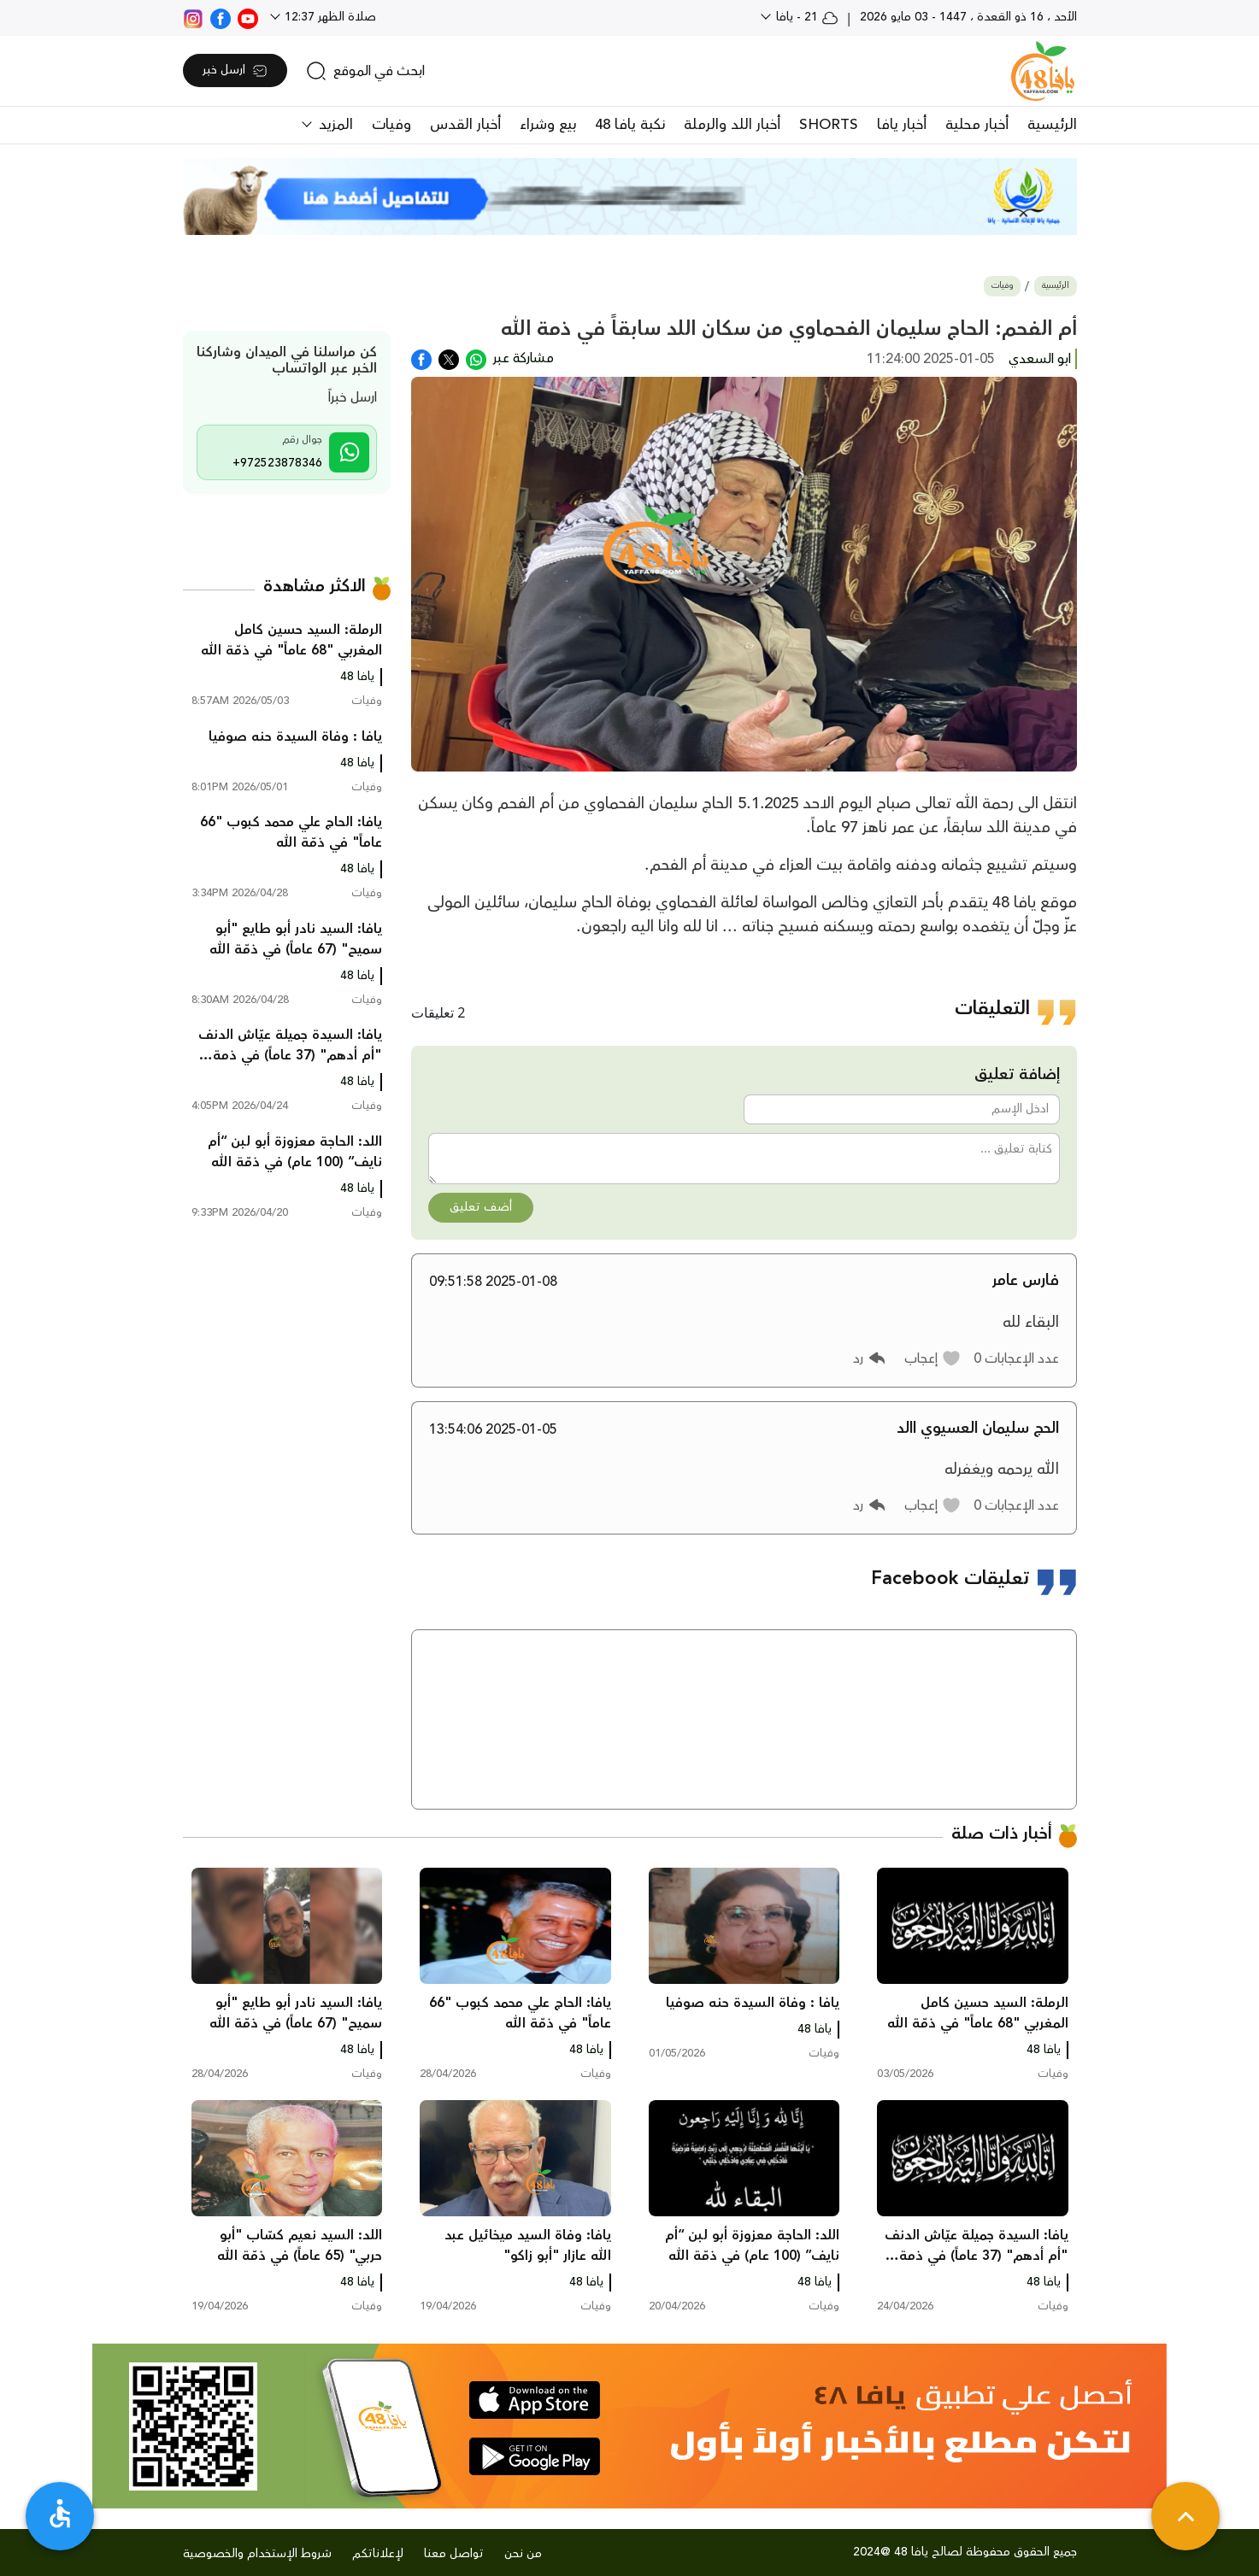 This screenshot has height=2576, width=1259. I want to click on من نحن, so click(523, 2553).